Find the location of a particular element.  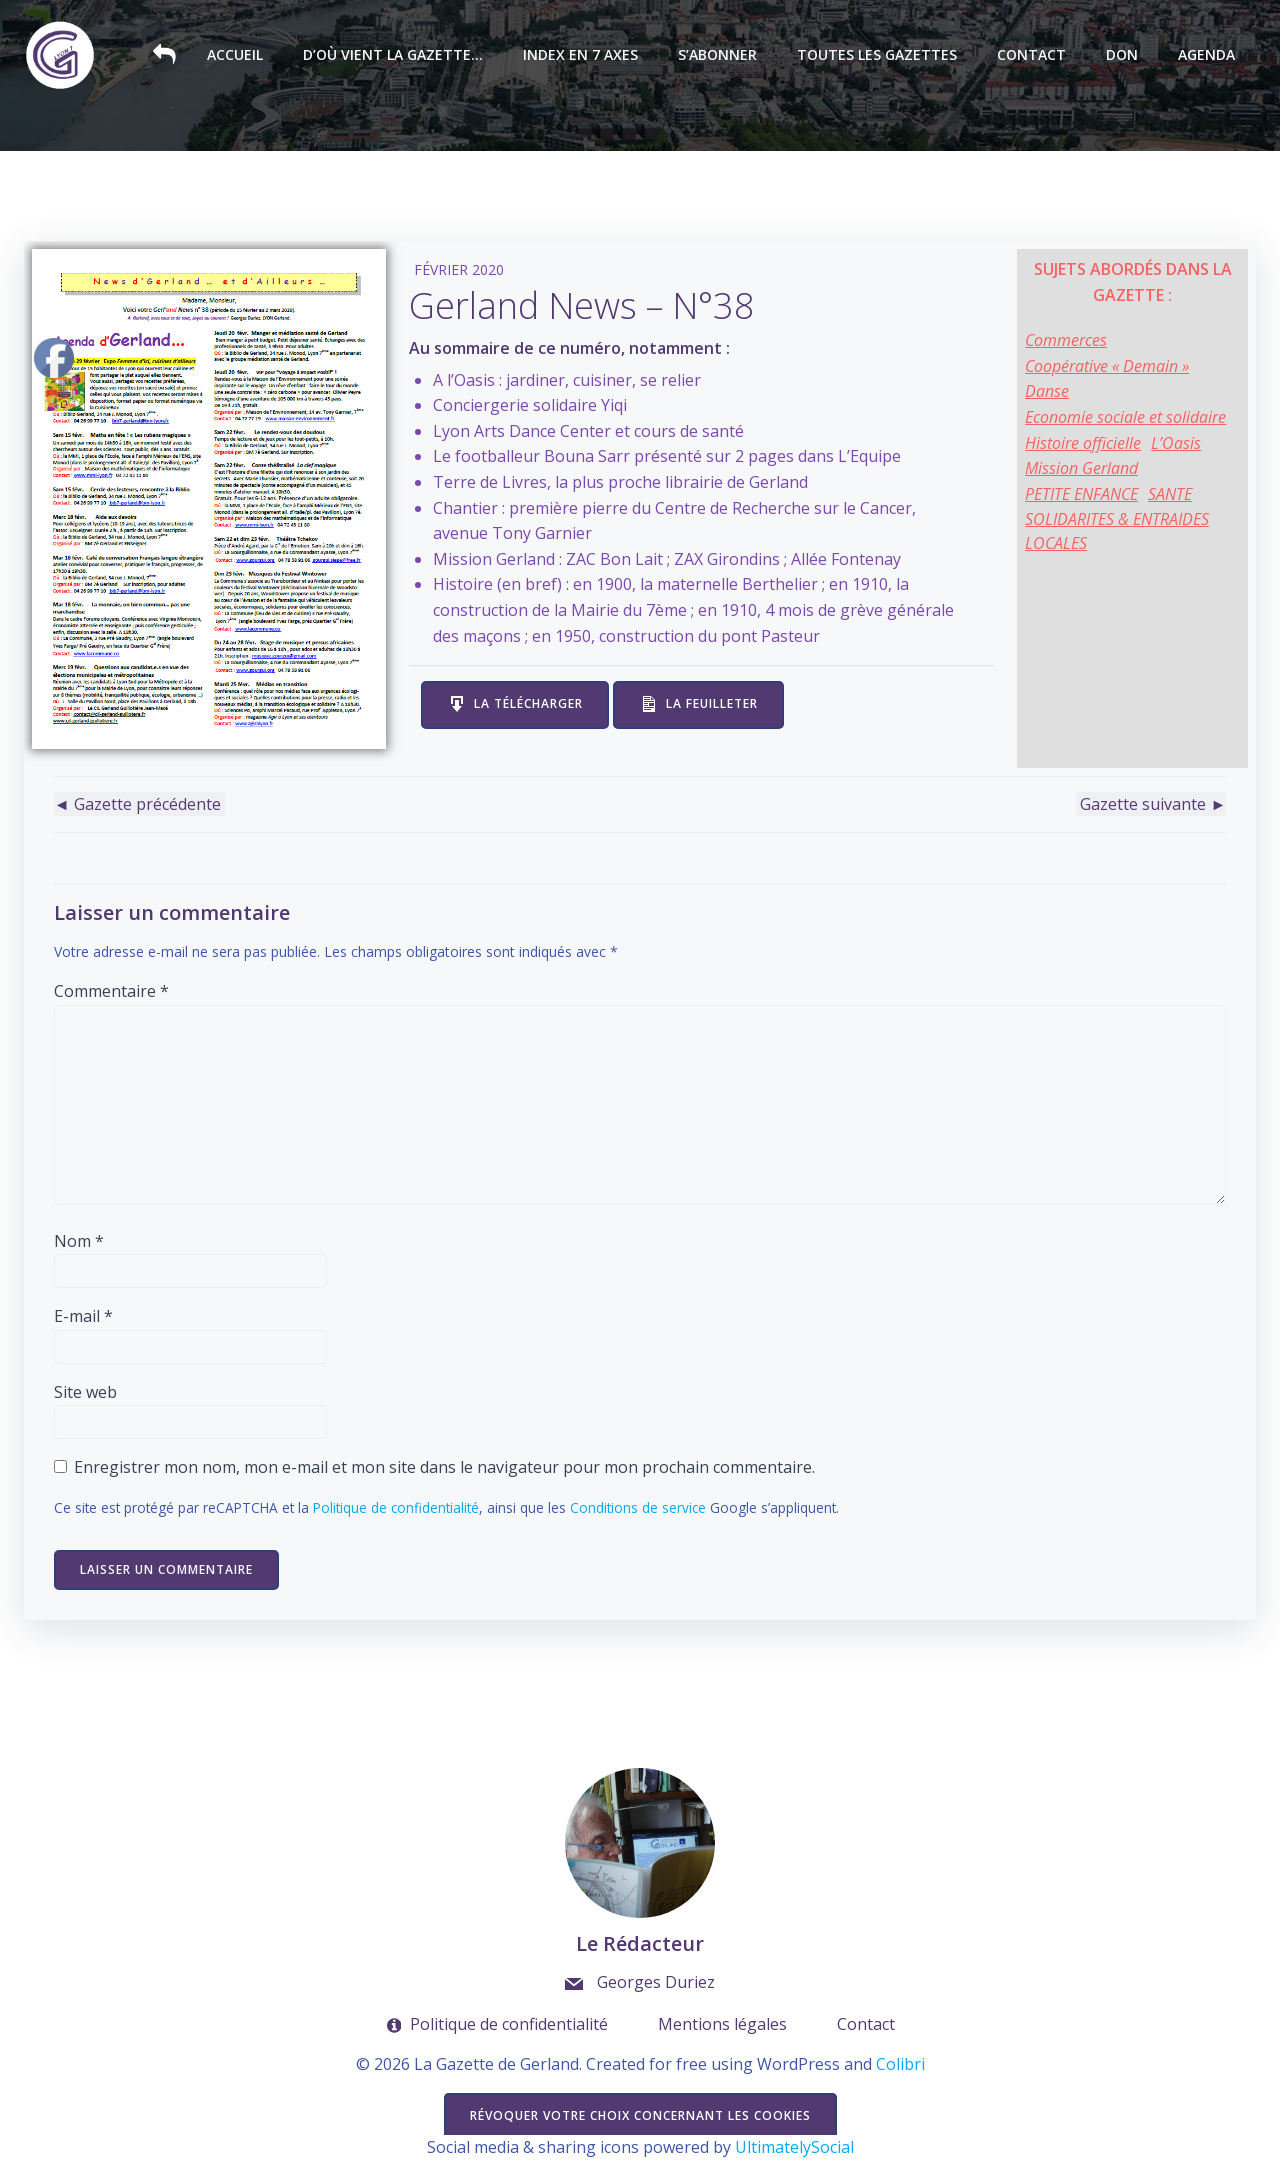

PETITE ENFANCE is located at coordinates (1082, 494).